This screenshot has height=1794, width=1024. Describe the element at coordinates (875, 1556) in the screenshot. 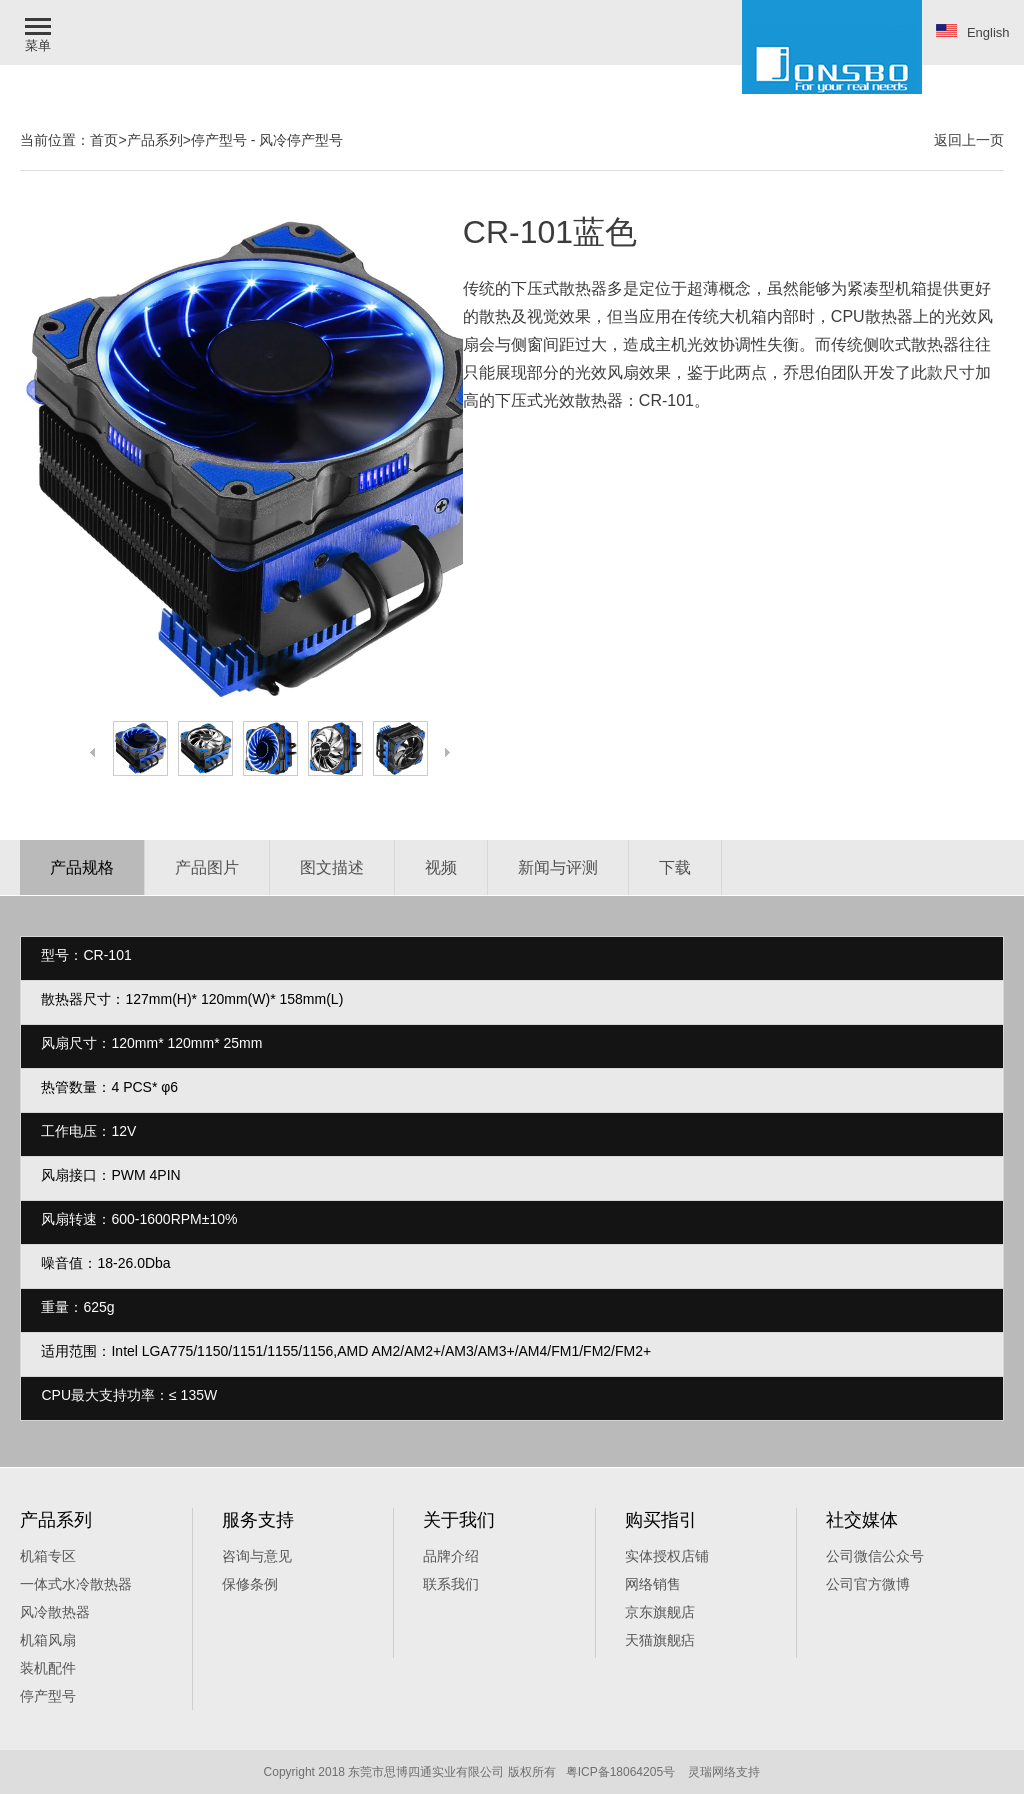

I see `公司微信公众号` at that location.